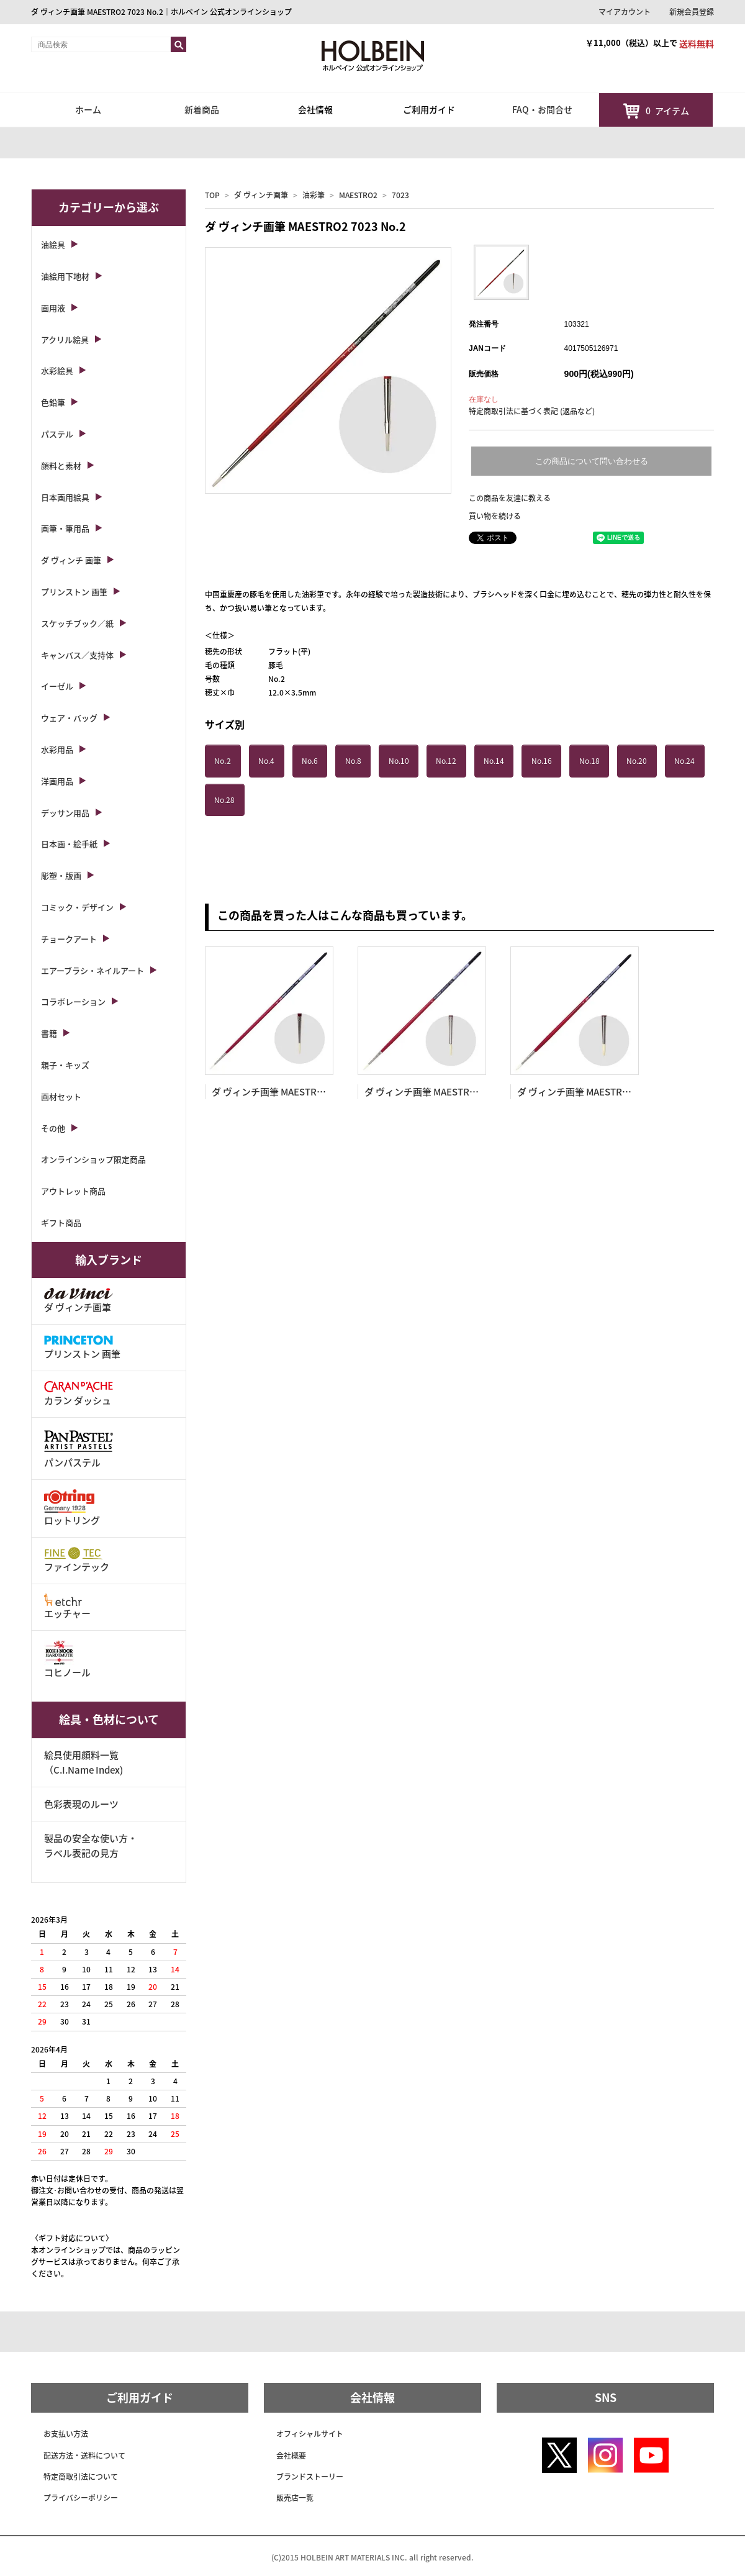  What do you see at coordinates (57, 434) in the screenshot?
I see `パステル` at bounding box center [57, 434].